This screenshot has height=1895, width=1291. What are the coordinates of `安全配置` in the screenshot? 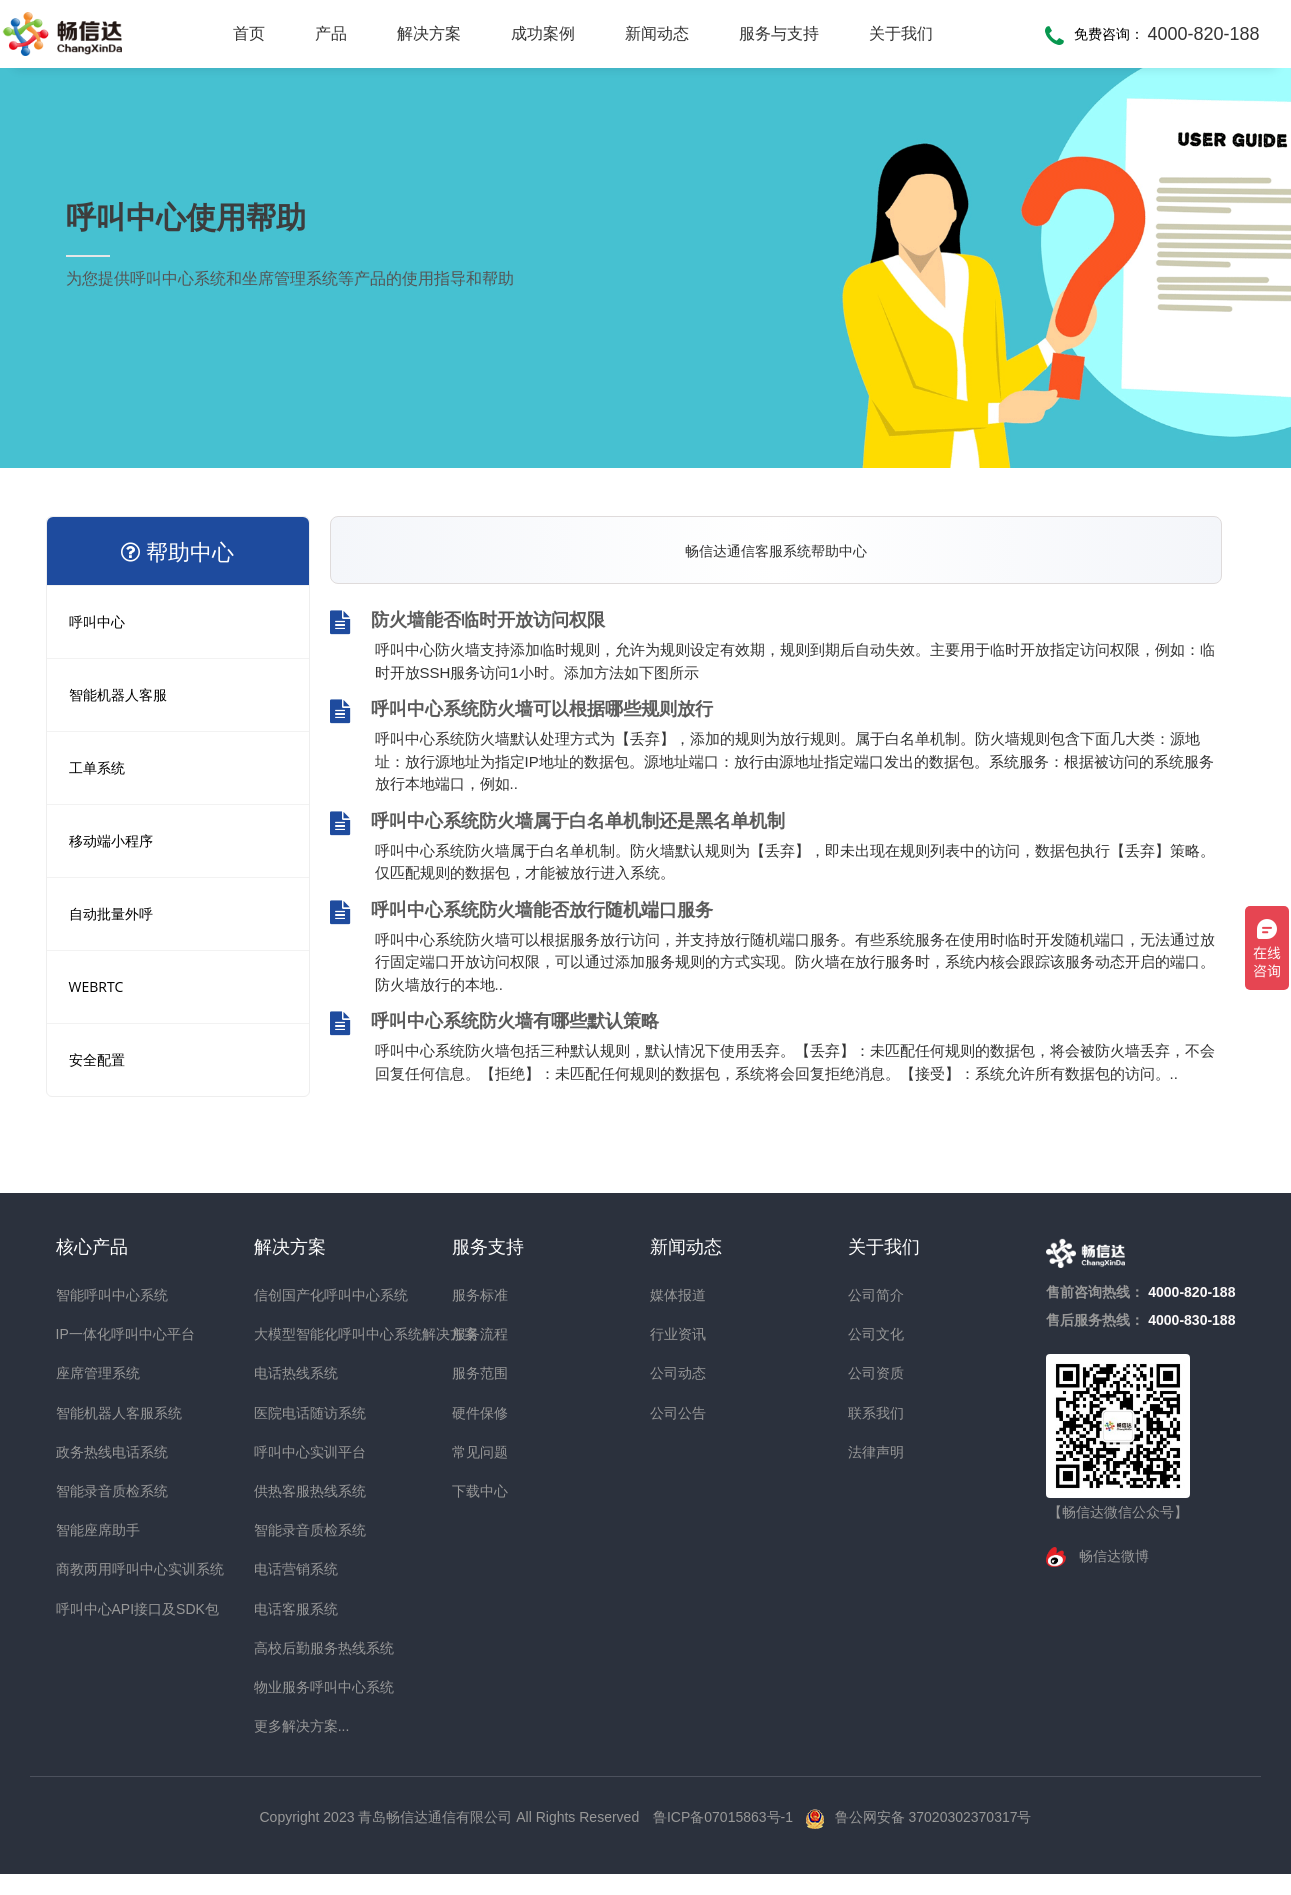 It's located at (97, 1059).